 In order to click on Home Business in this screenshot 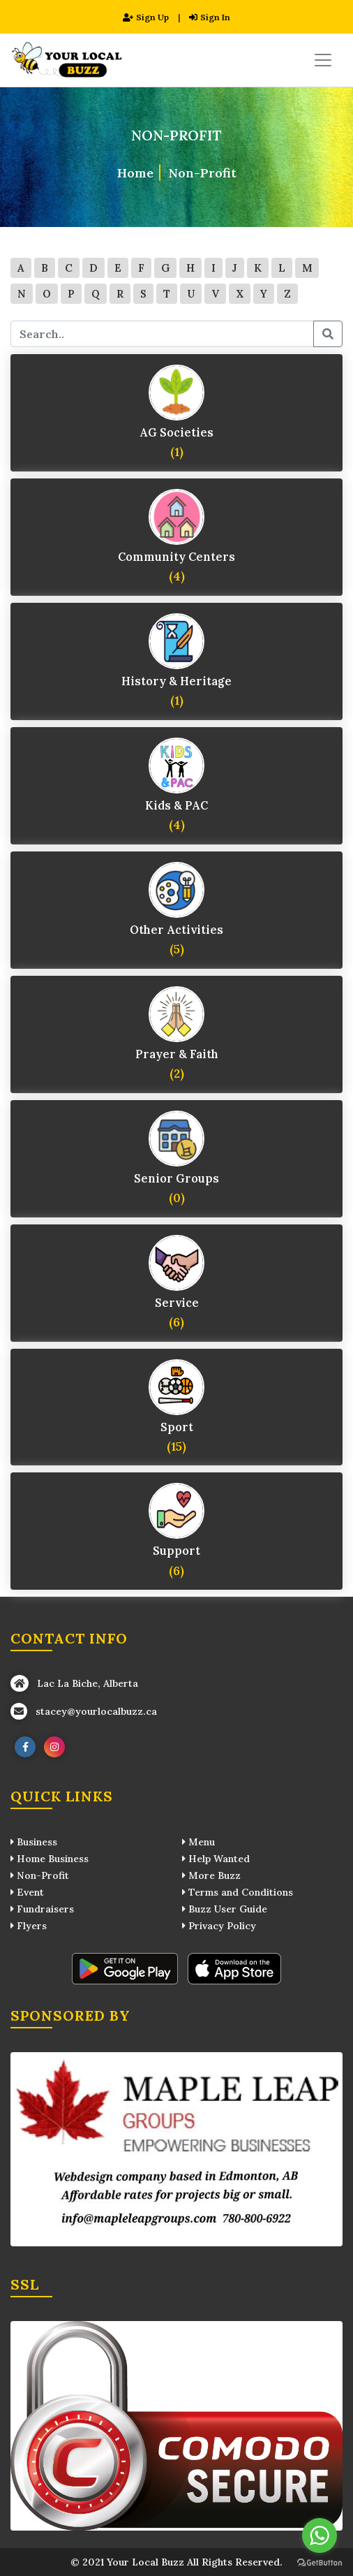, I will do `click(49, 1858)`.